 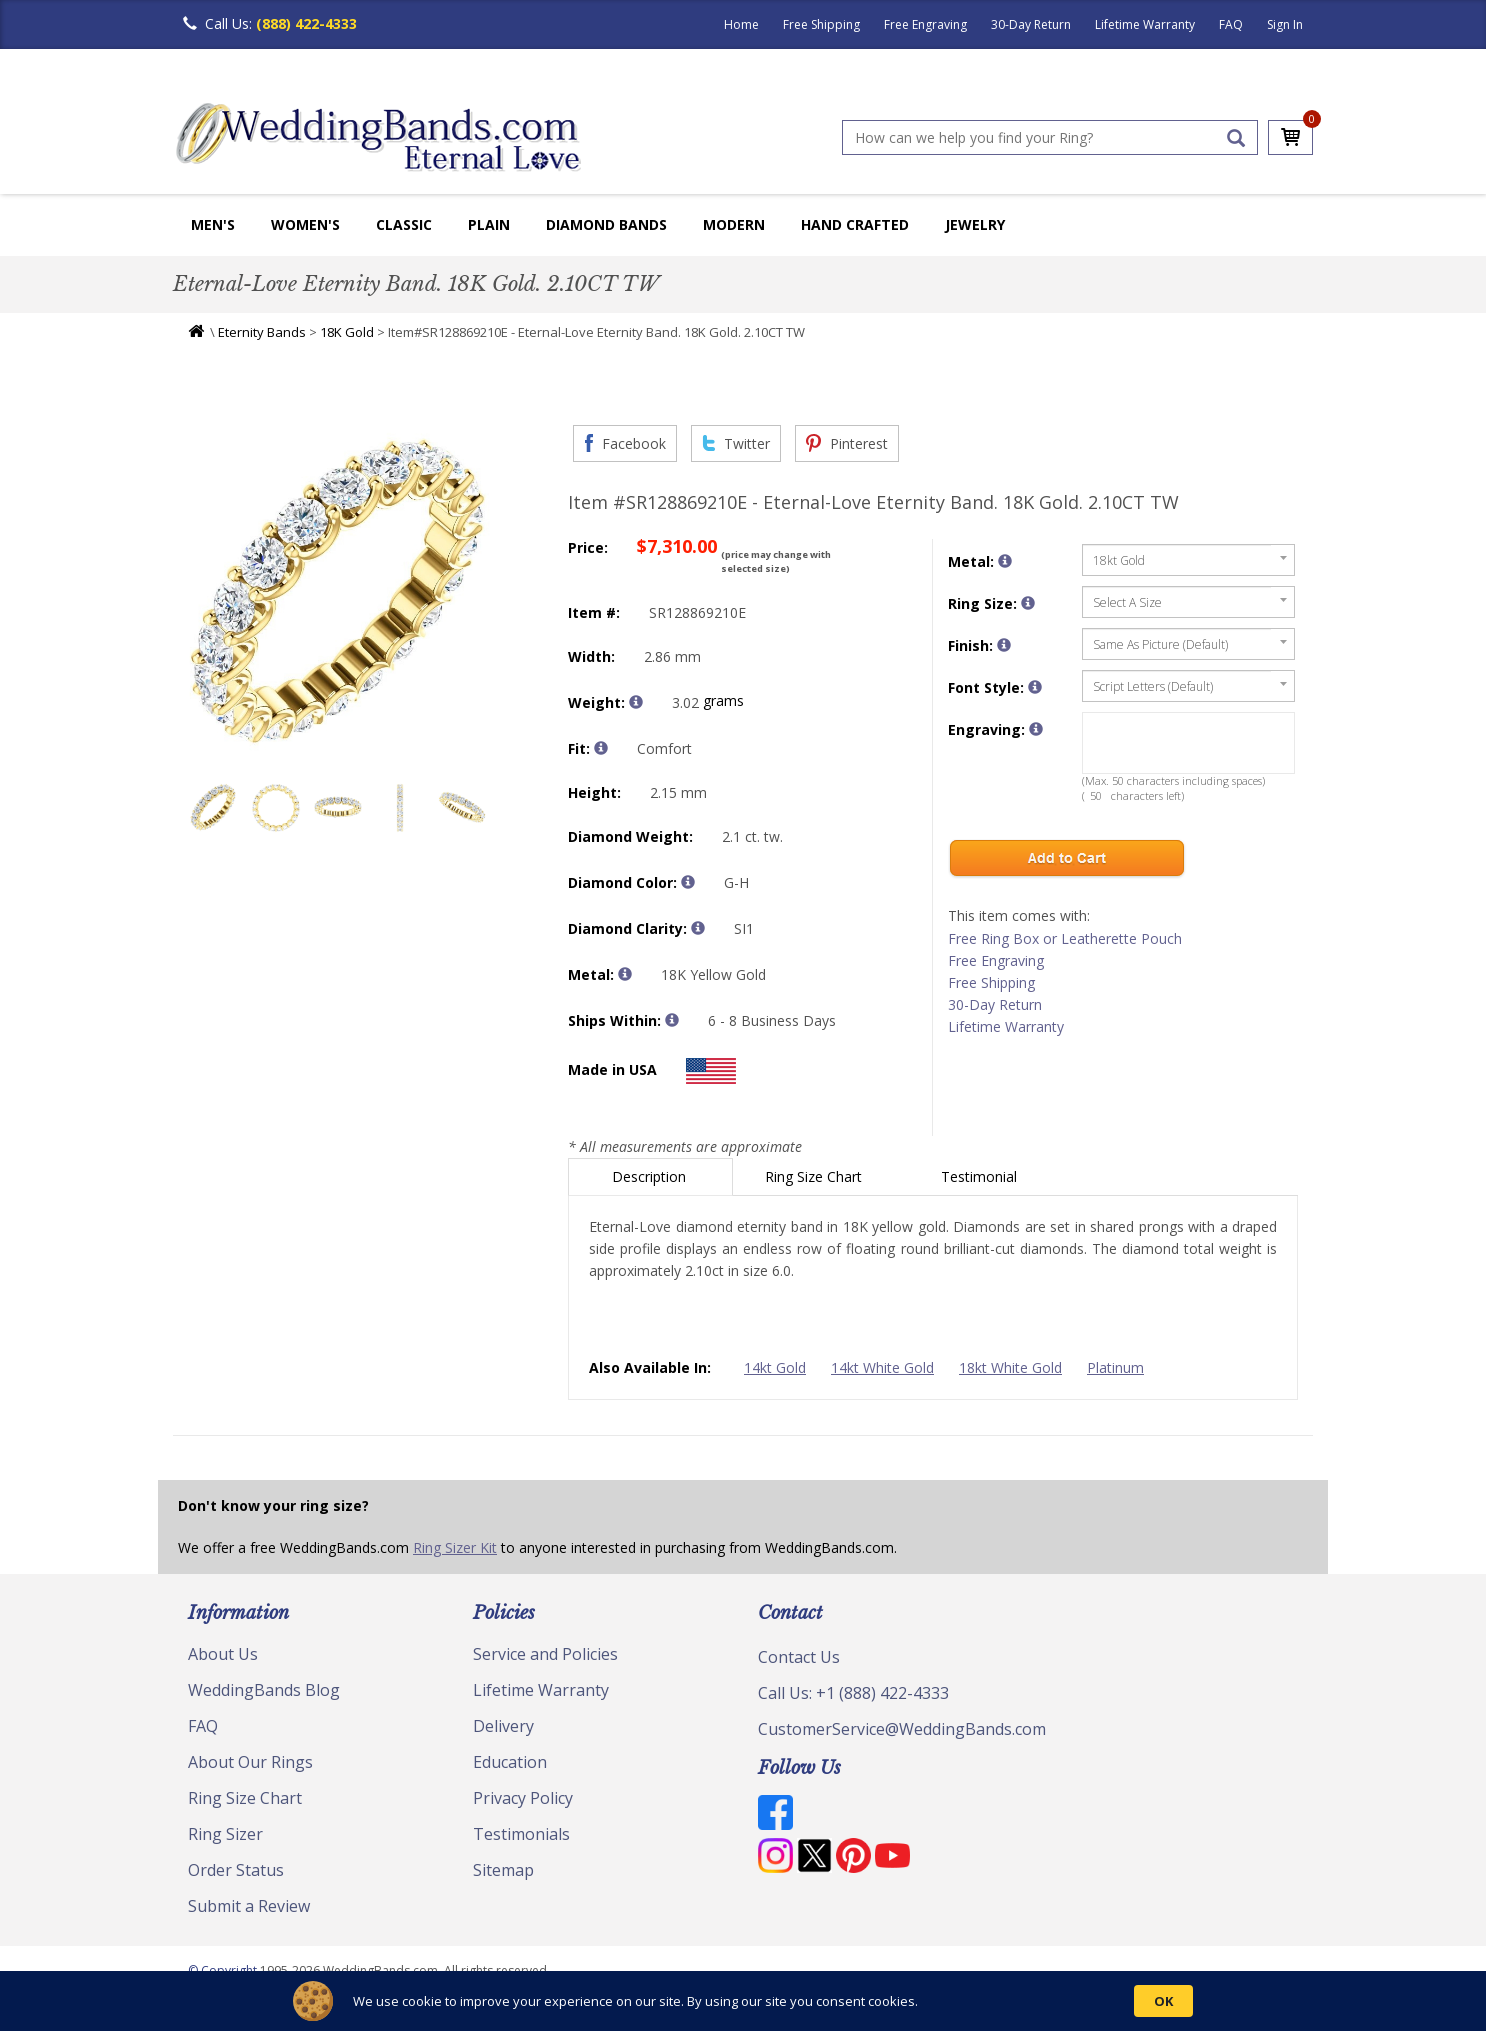 What do you see at coordinates (249, 1906) in the screenshot?
I see `Submit a Review` at bounding box center [249, 1906].